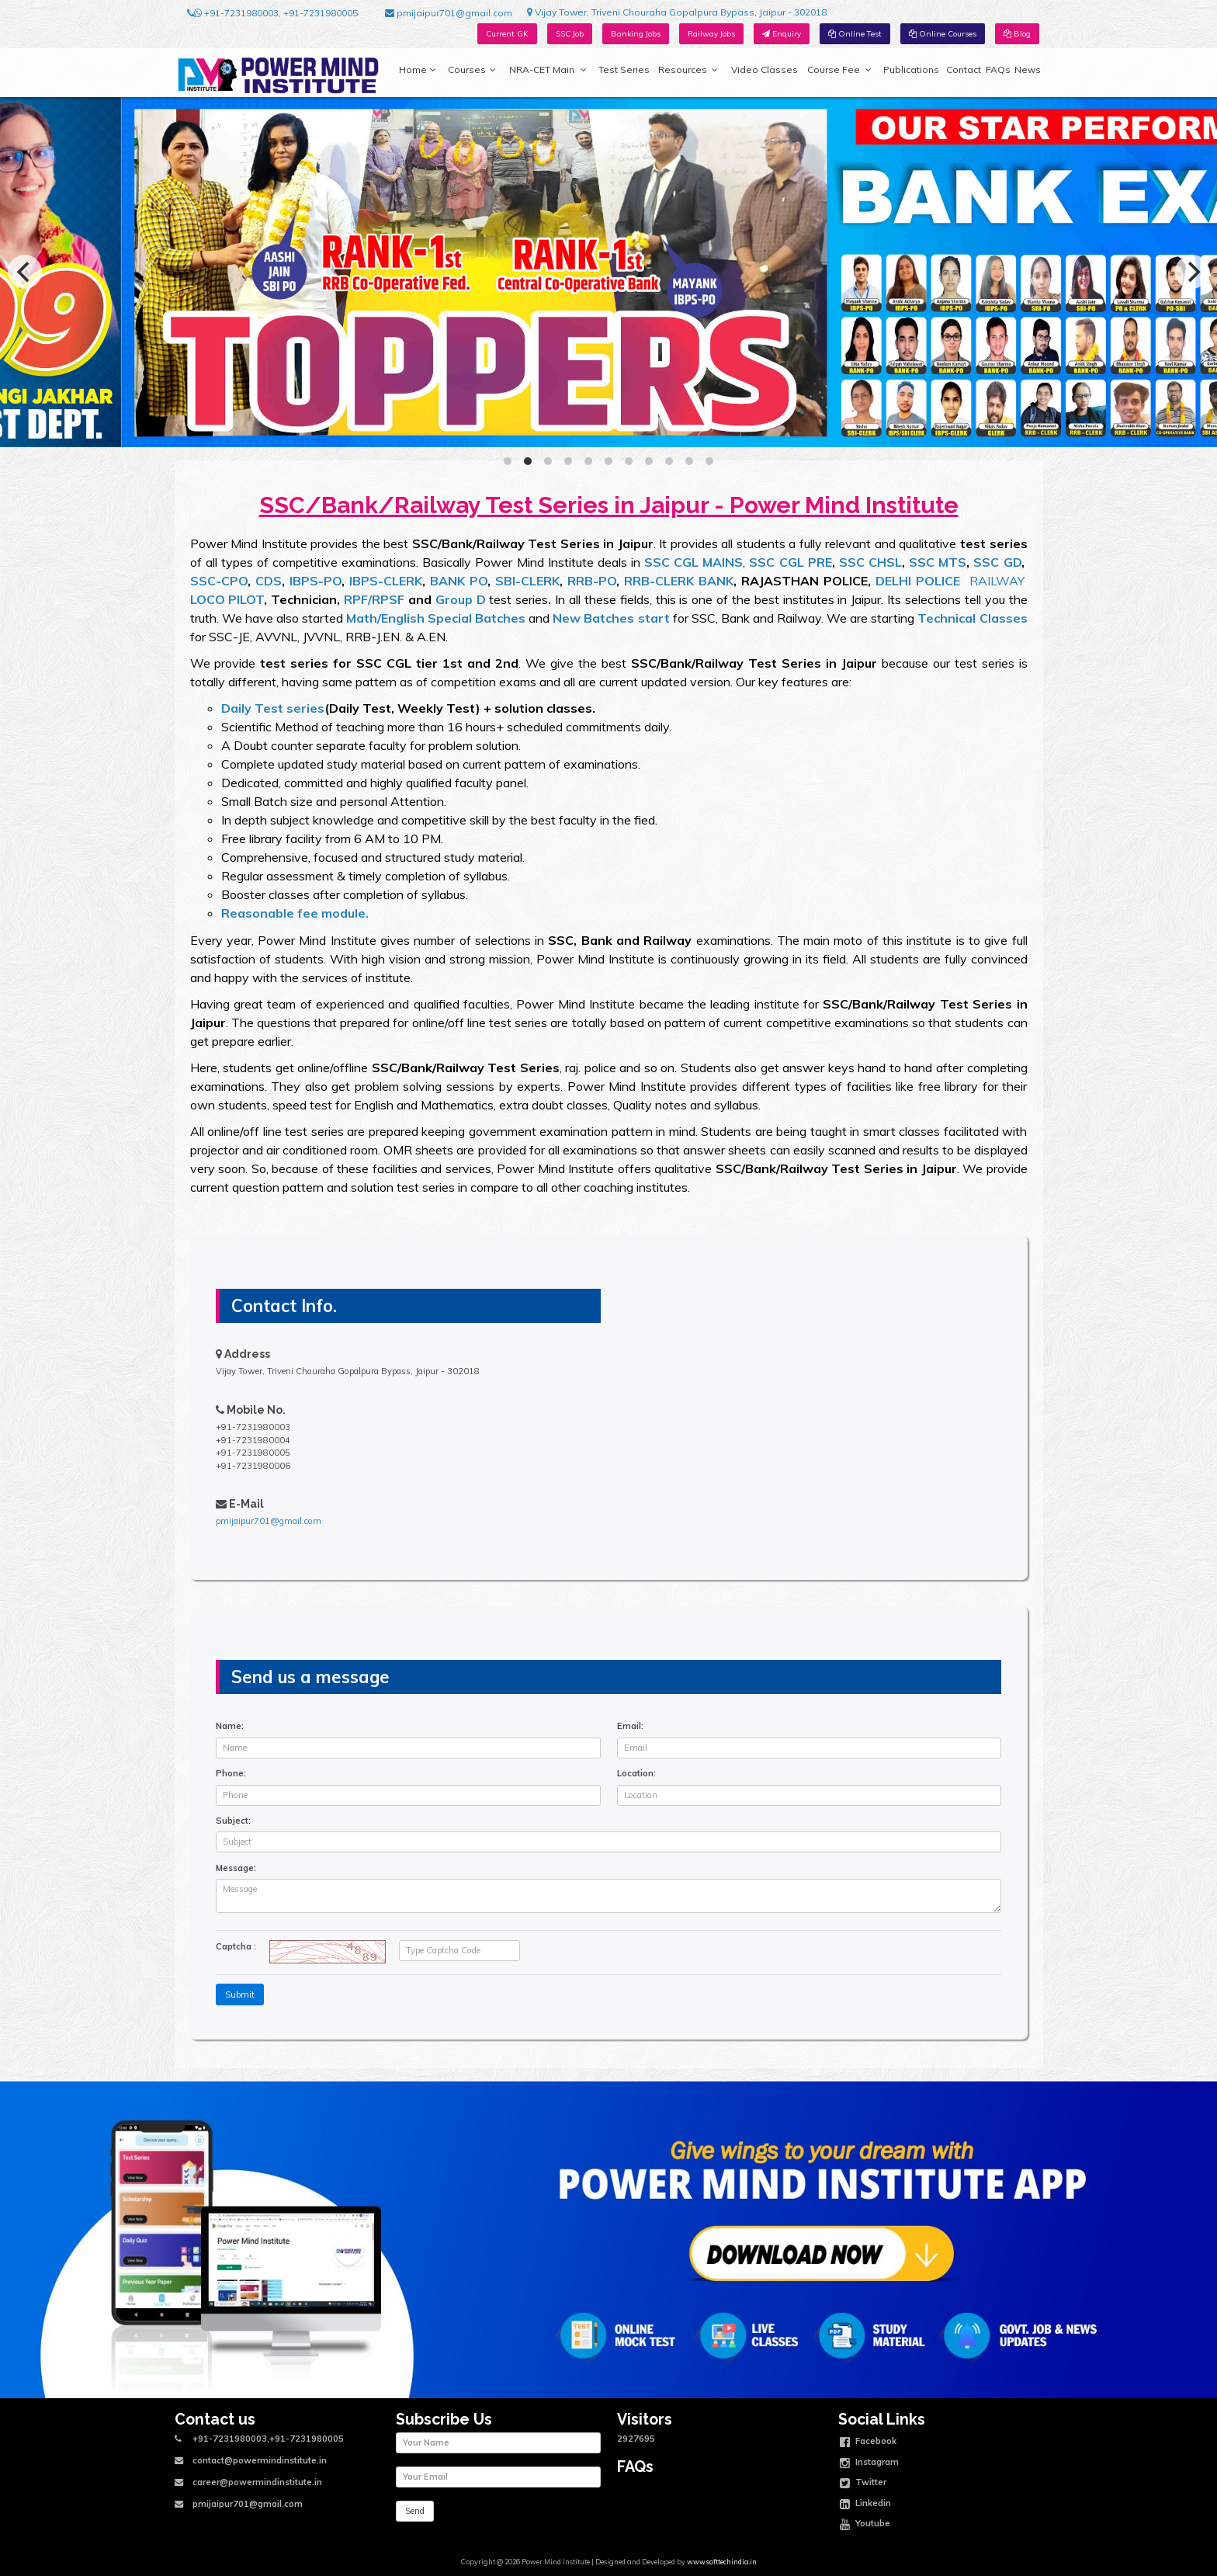  What do you see at coordinates (240, 1994) in the screenshot?
I see `Submit` at bounding box center [240, 1994].